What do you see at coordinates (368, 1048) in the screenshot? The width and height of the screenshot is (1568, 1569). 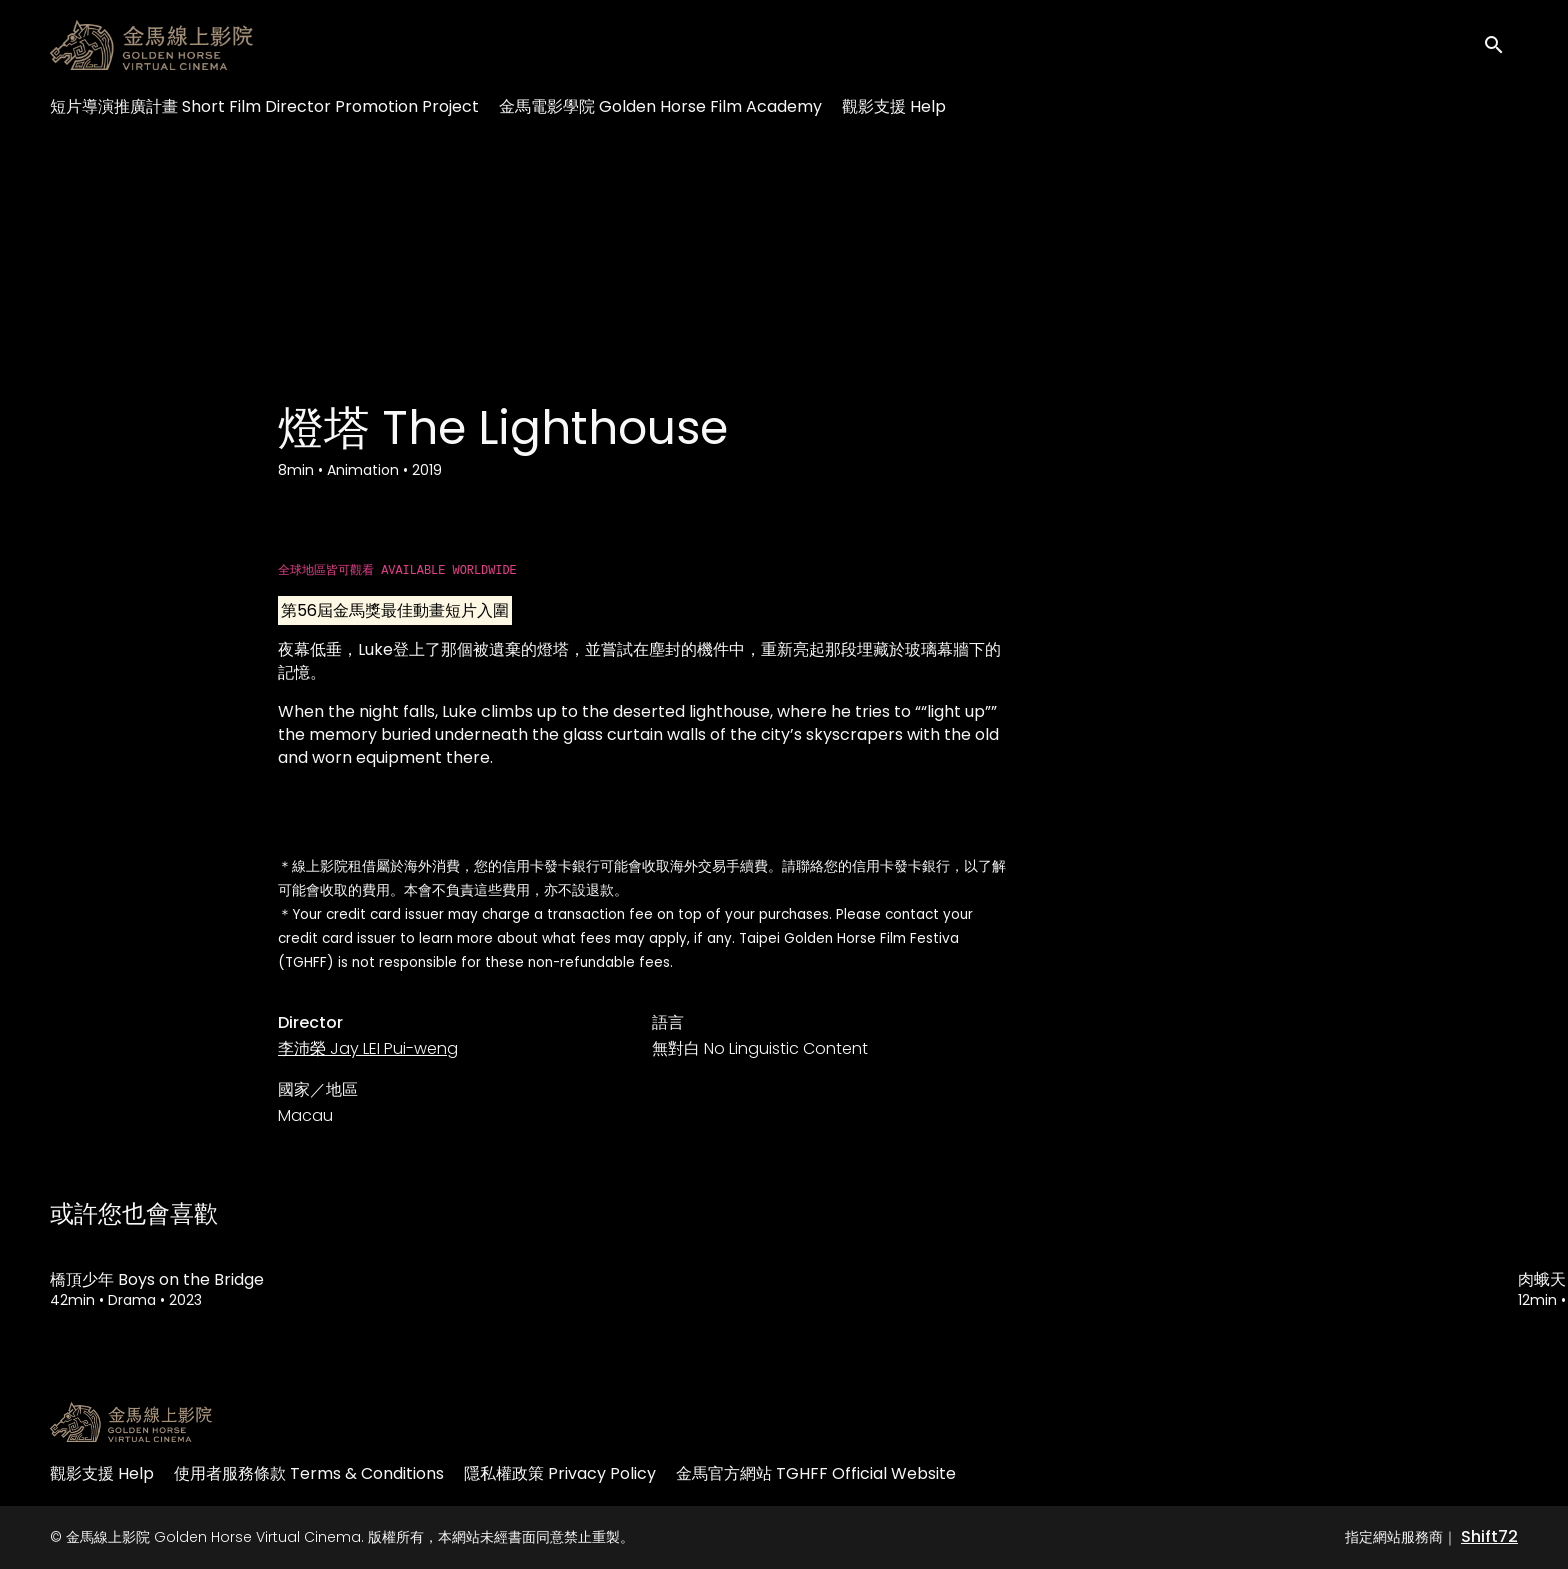 I see `李沛榮 Jay LEI Pui-weng` at bounding box center [368, 1048].